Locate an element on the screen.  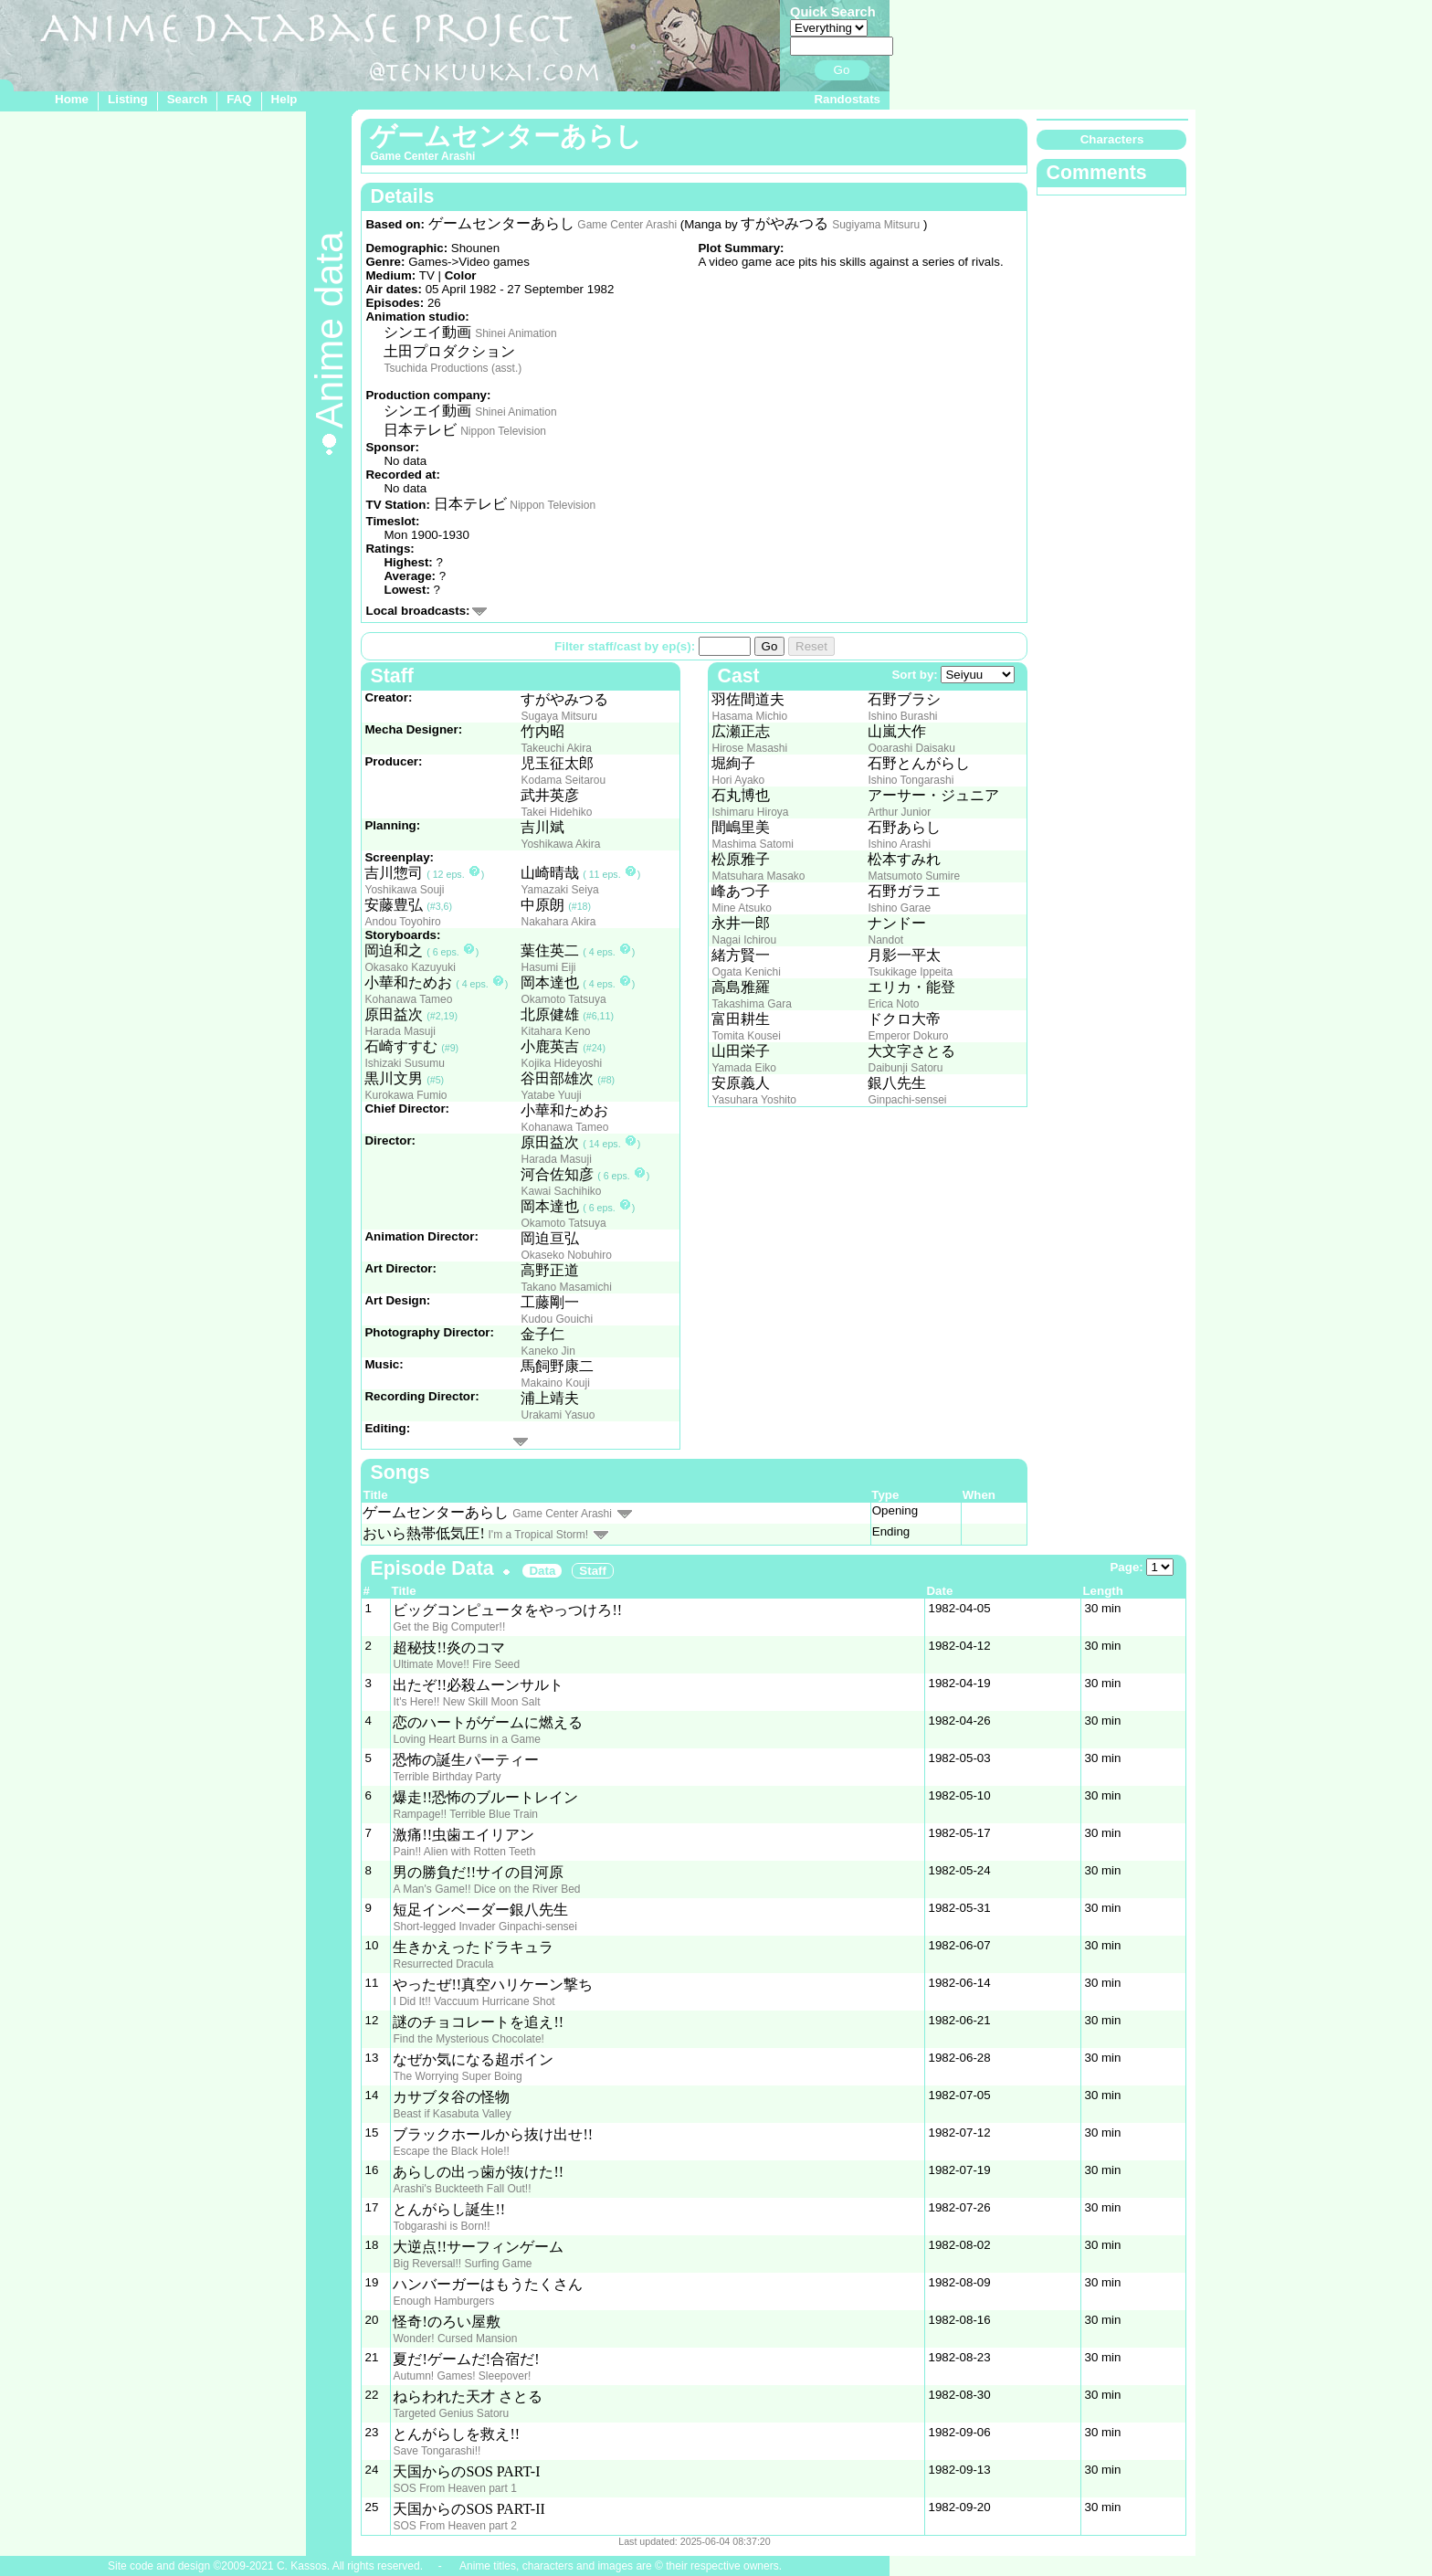
Takashima Gara is located at coordinates (751, 1004).